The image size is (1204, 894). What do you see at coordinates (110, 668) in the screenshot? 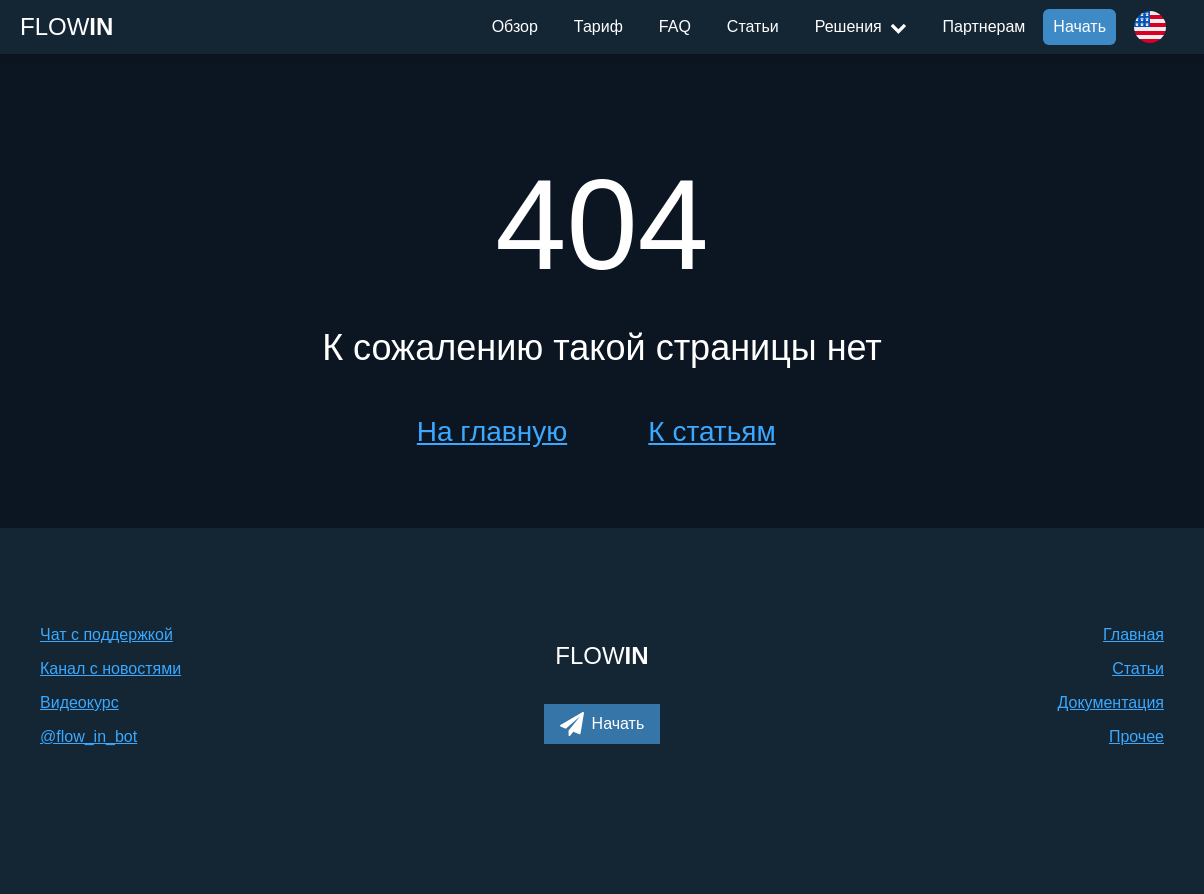
I see `Канал с новостями` at bounding box center [110, 668].